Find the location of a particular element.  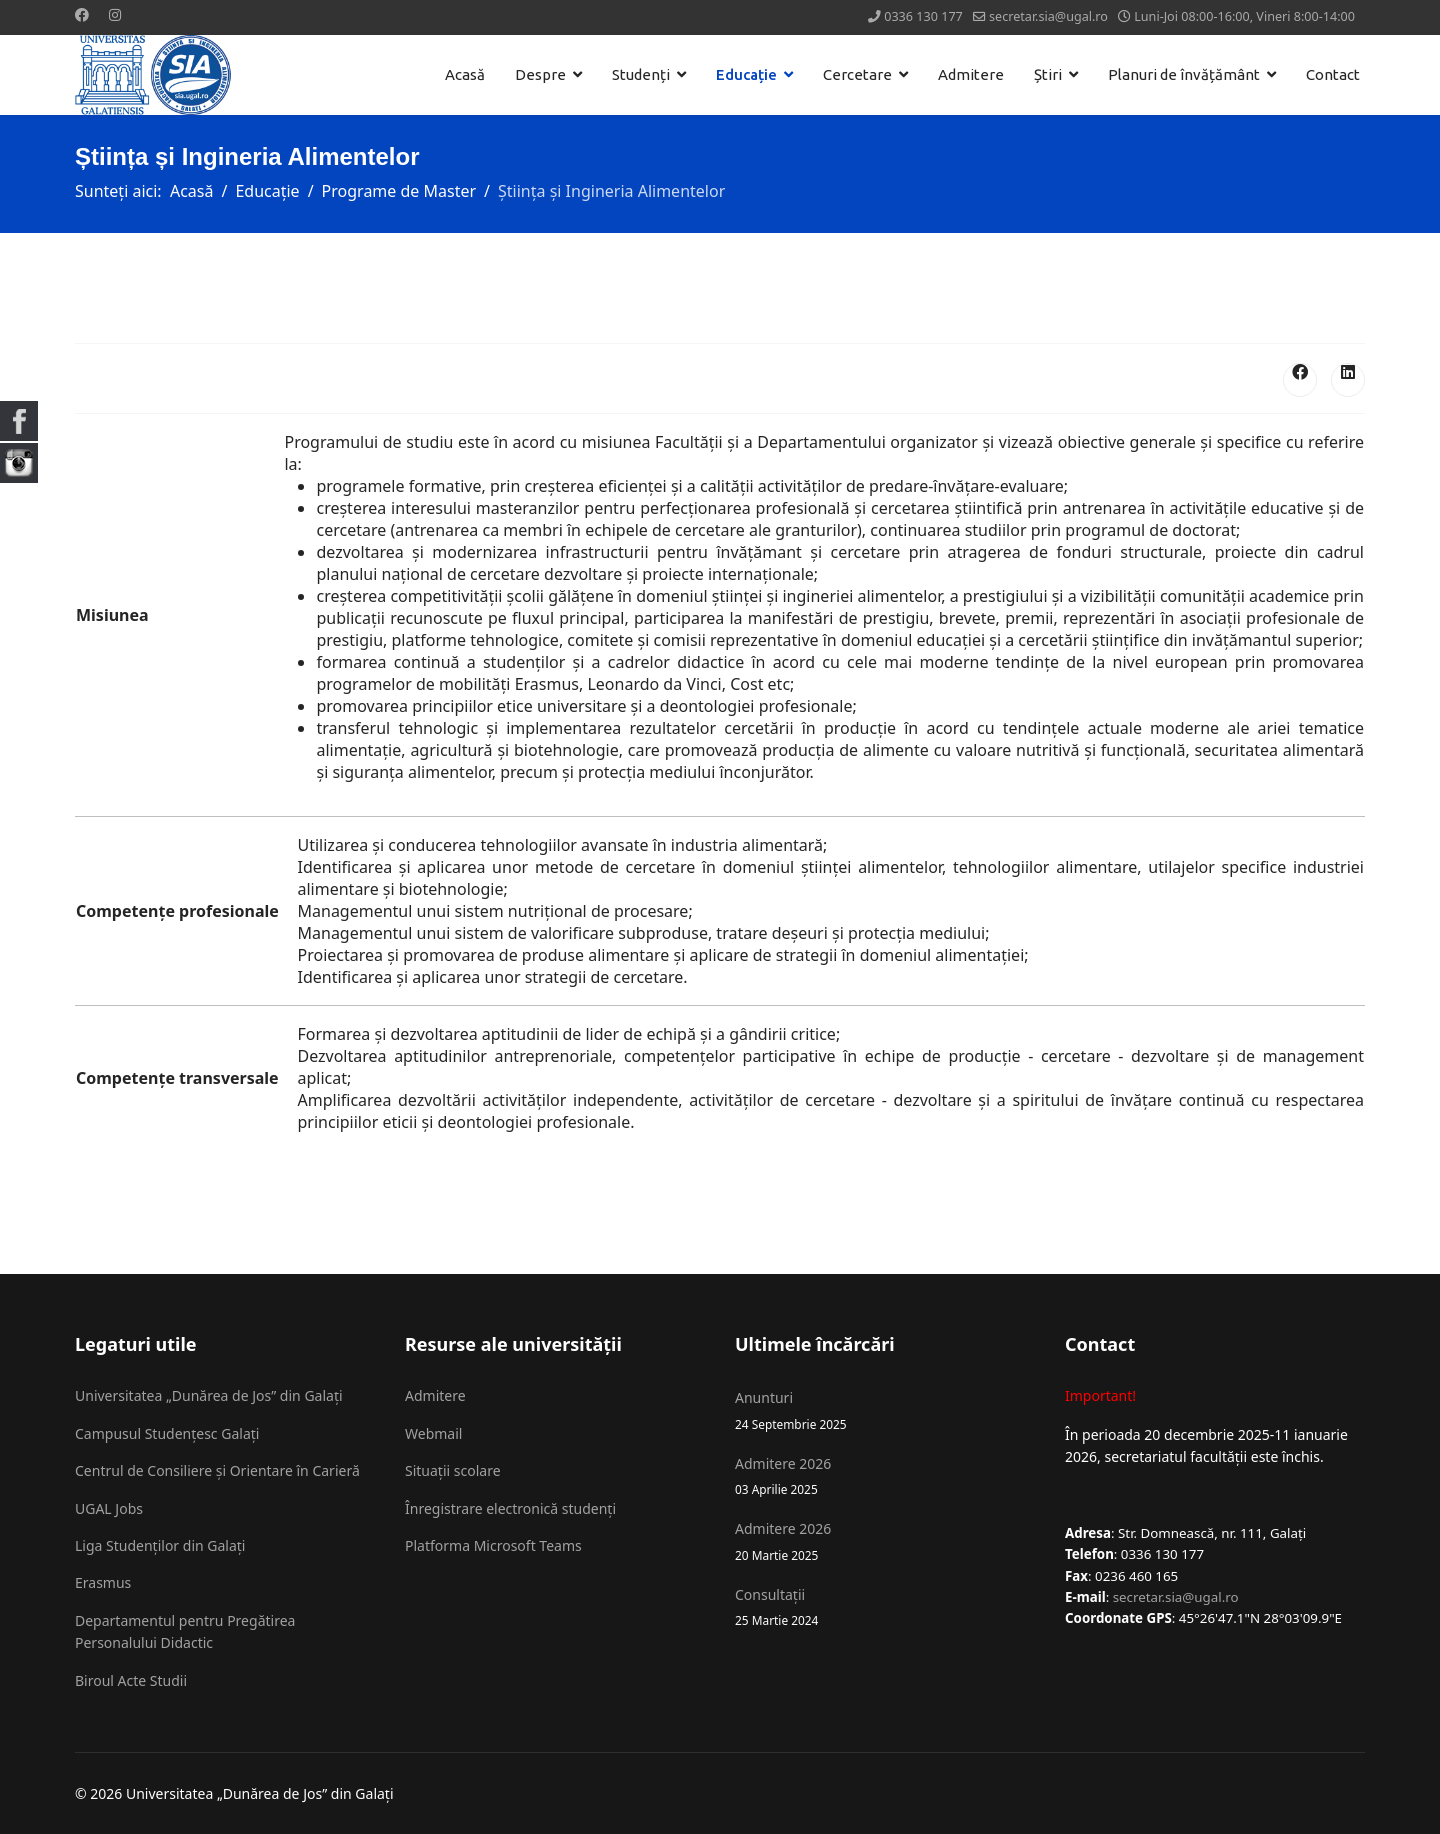

[Facebook] is located at coordinates (82, 14).